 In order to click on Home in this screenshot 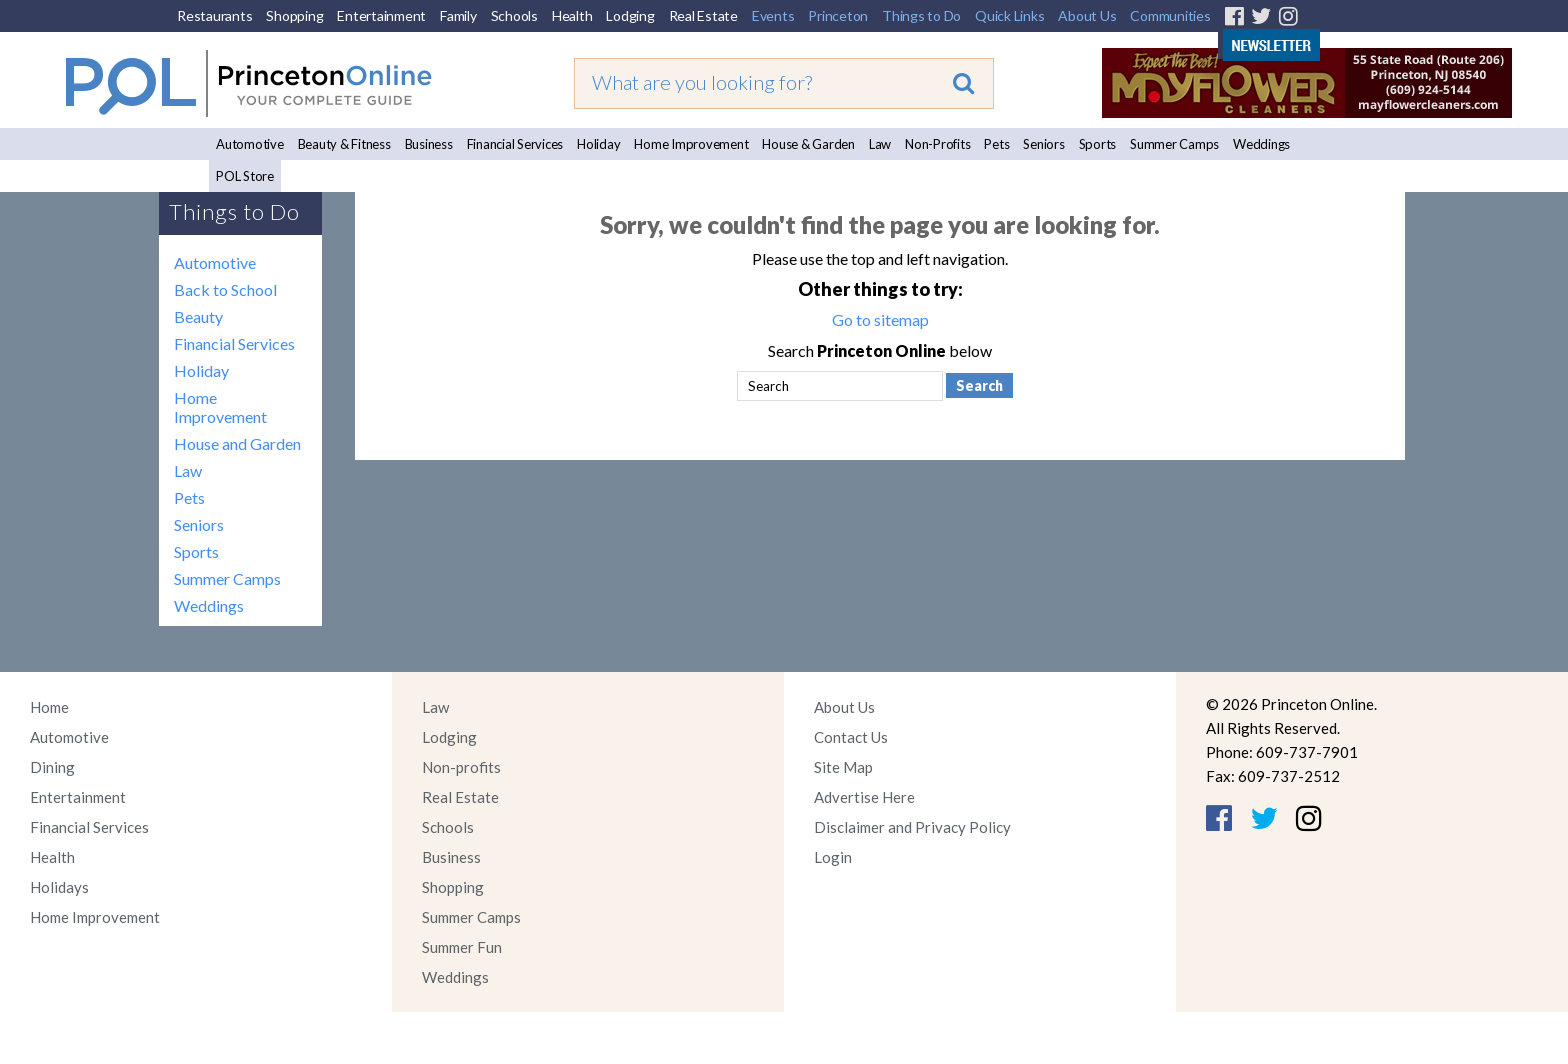, I will do `click(49, 707)`.